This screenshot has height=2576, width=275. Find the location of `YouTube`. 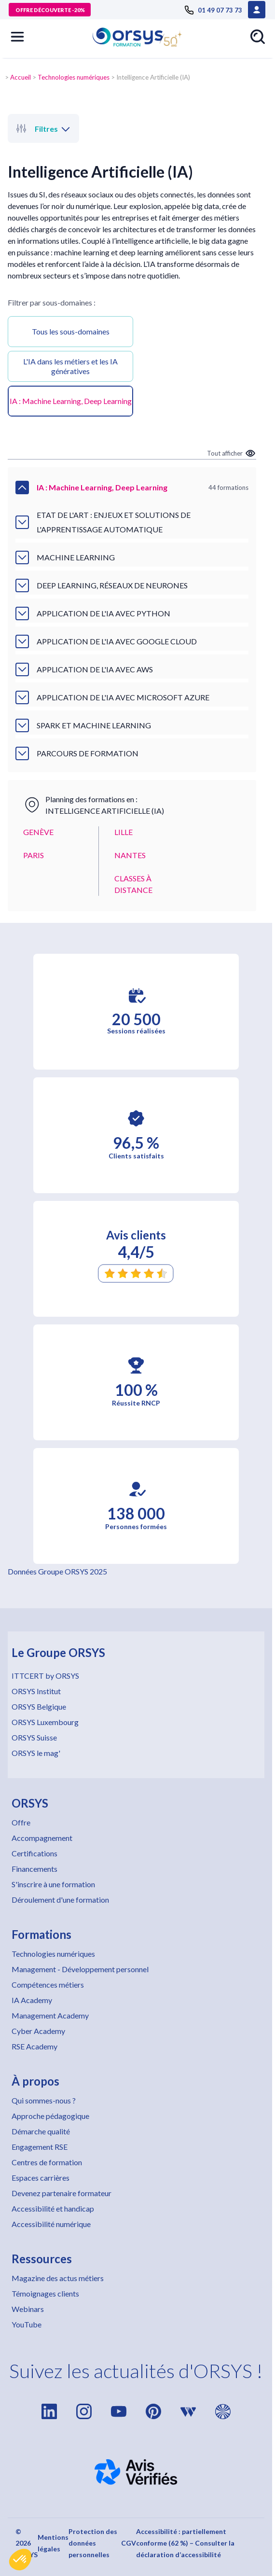

YouTube is located at coordinates (26, 2324).